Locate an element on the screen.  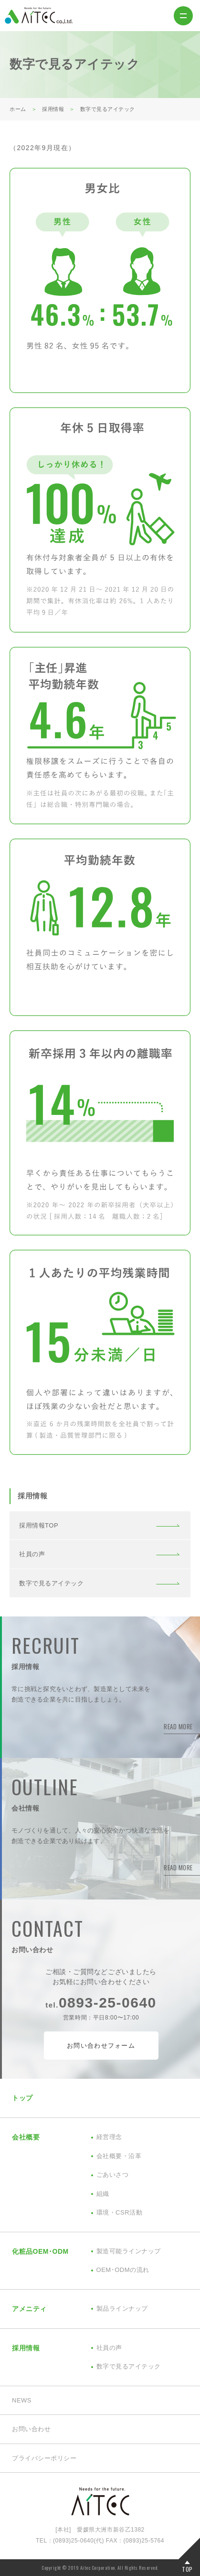
READ MORE is located at coordinates (178, 1726).